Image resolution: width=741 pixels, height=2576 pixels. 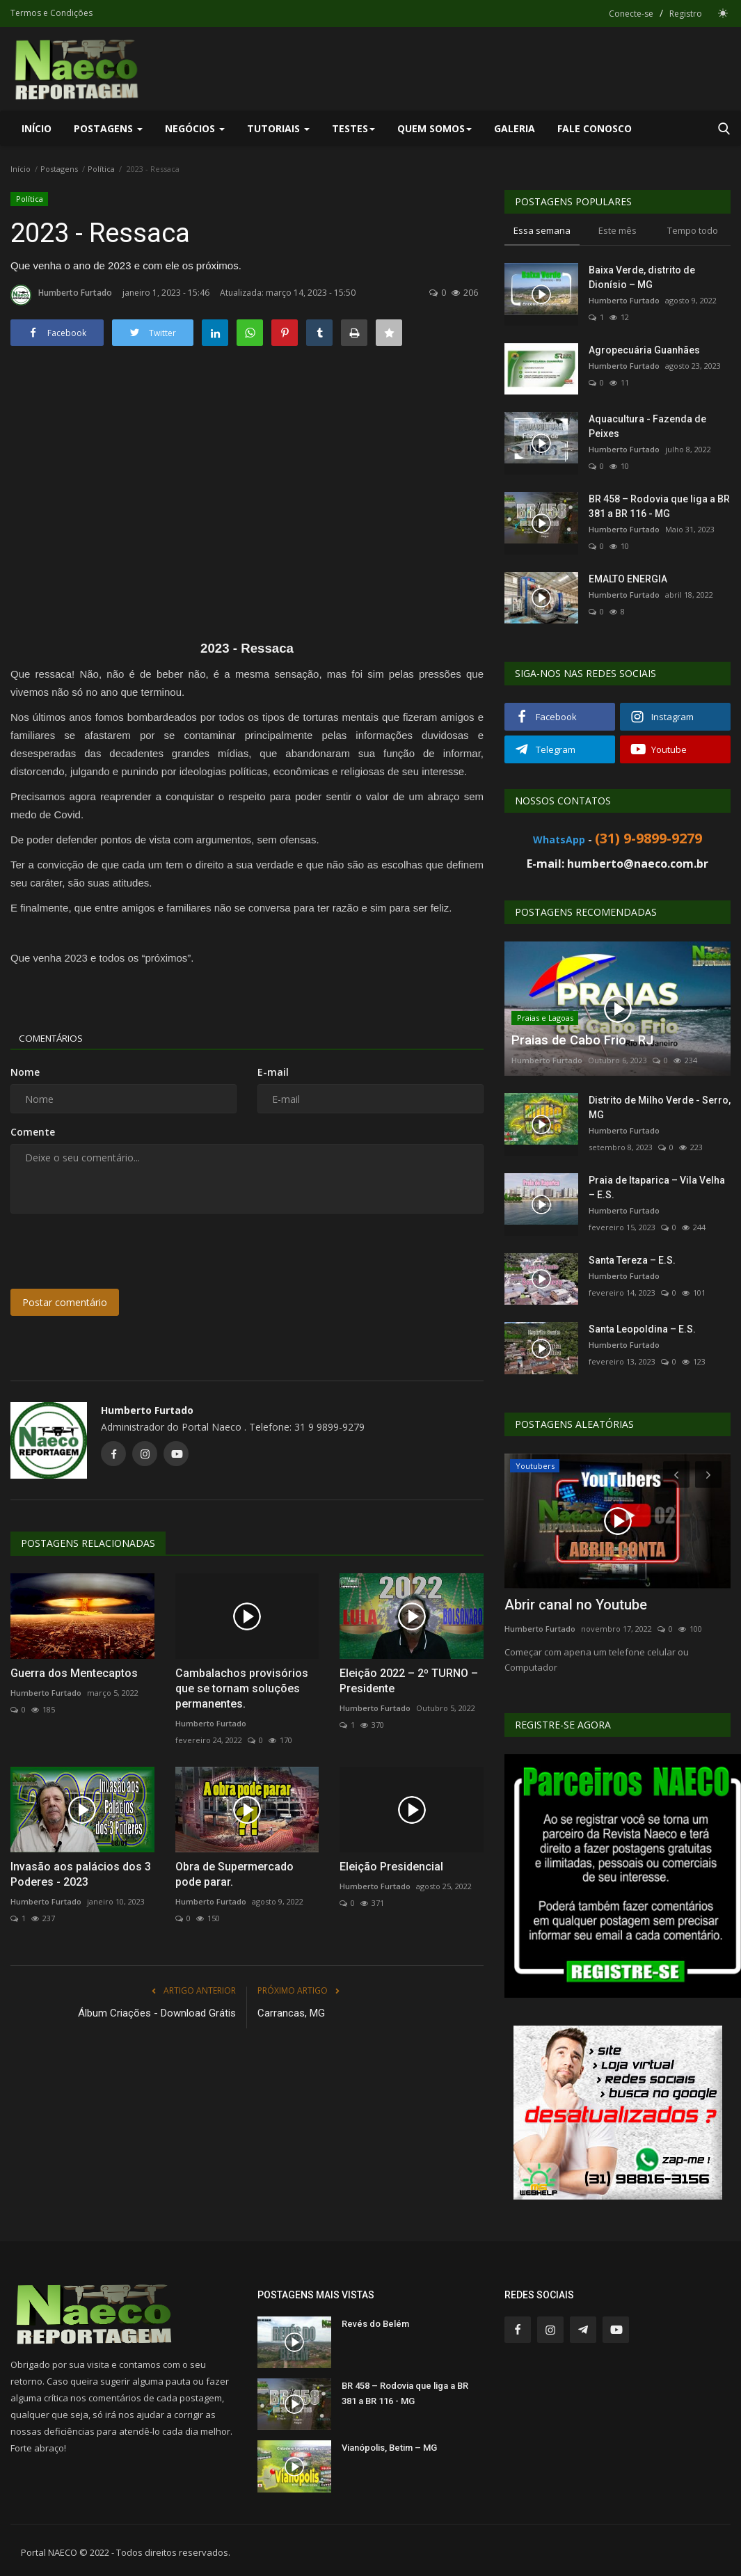 What do you see at coordinates (391, 1866) in the screenshot?
I see `Eleição Presidencial` at bounding box center [391, 1866].